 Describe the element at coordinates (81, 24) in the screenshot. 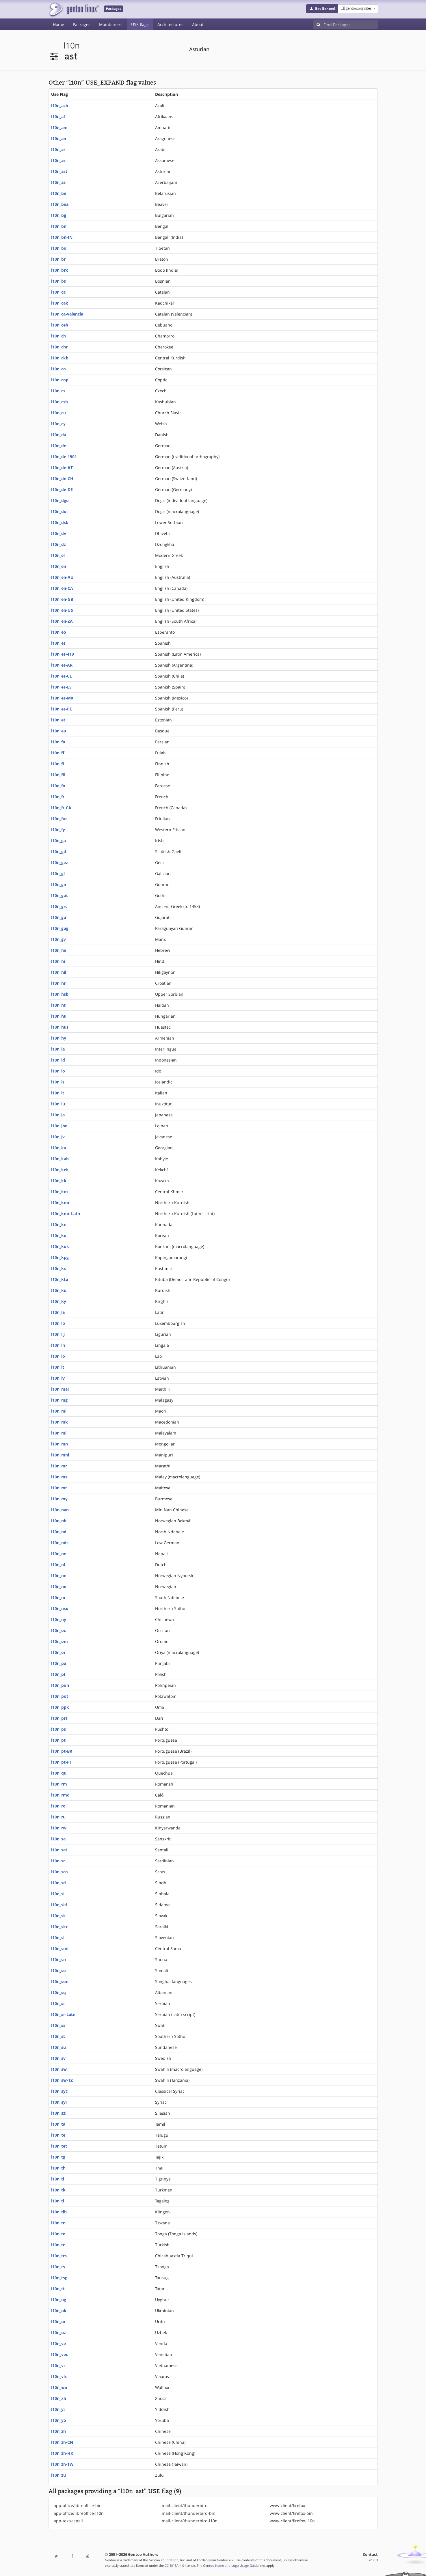

I see `Packages` at that location.